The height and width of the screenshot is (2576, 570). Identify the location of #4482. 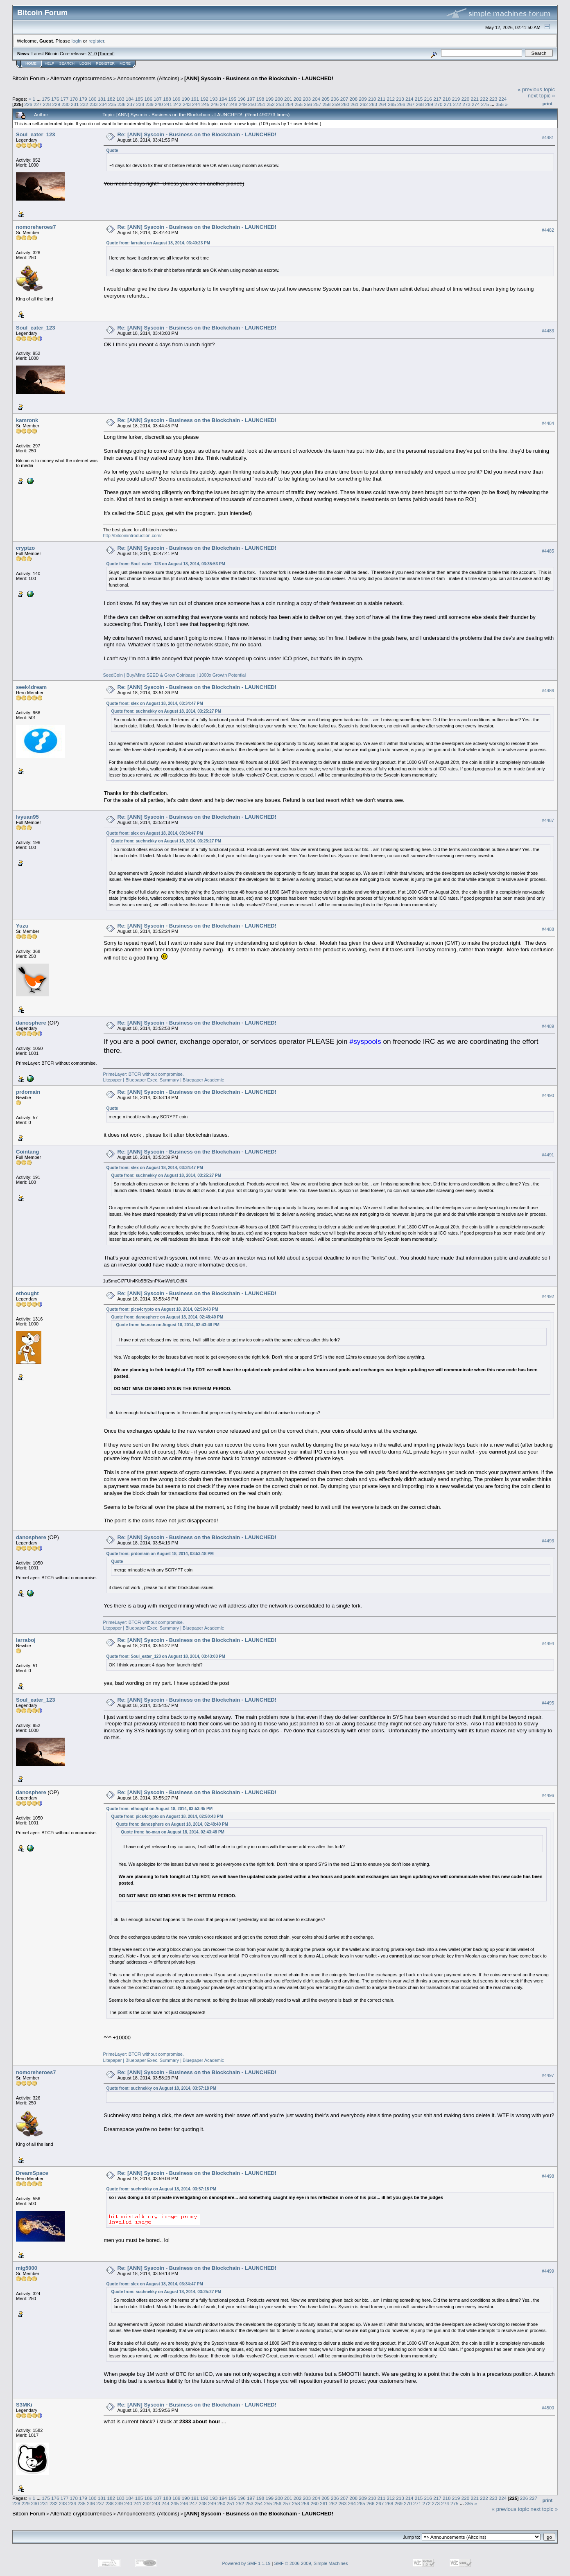
(548, 230).